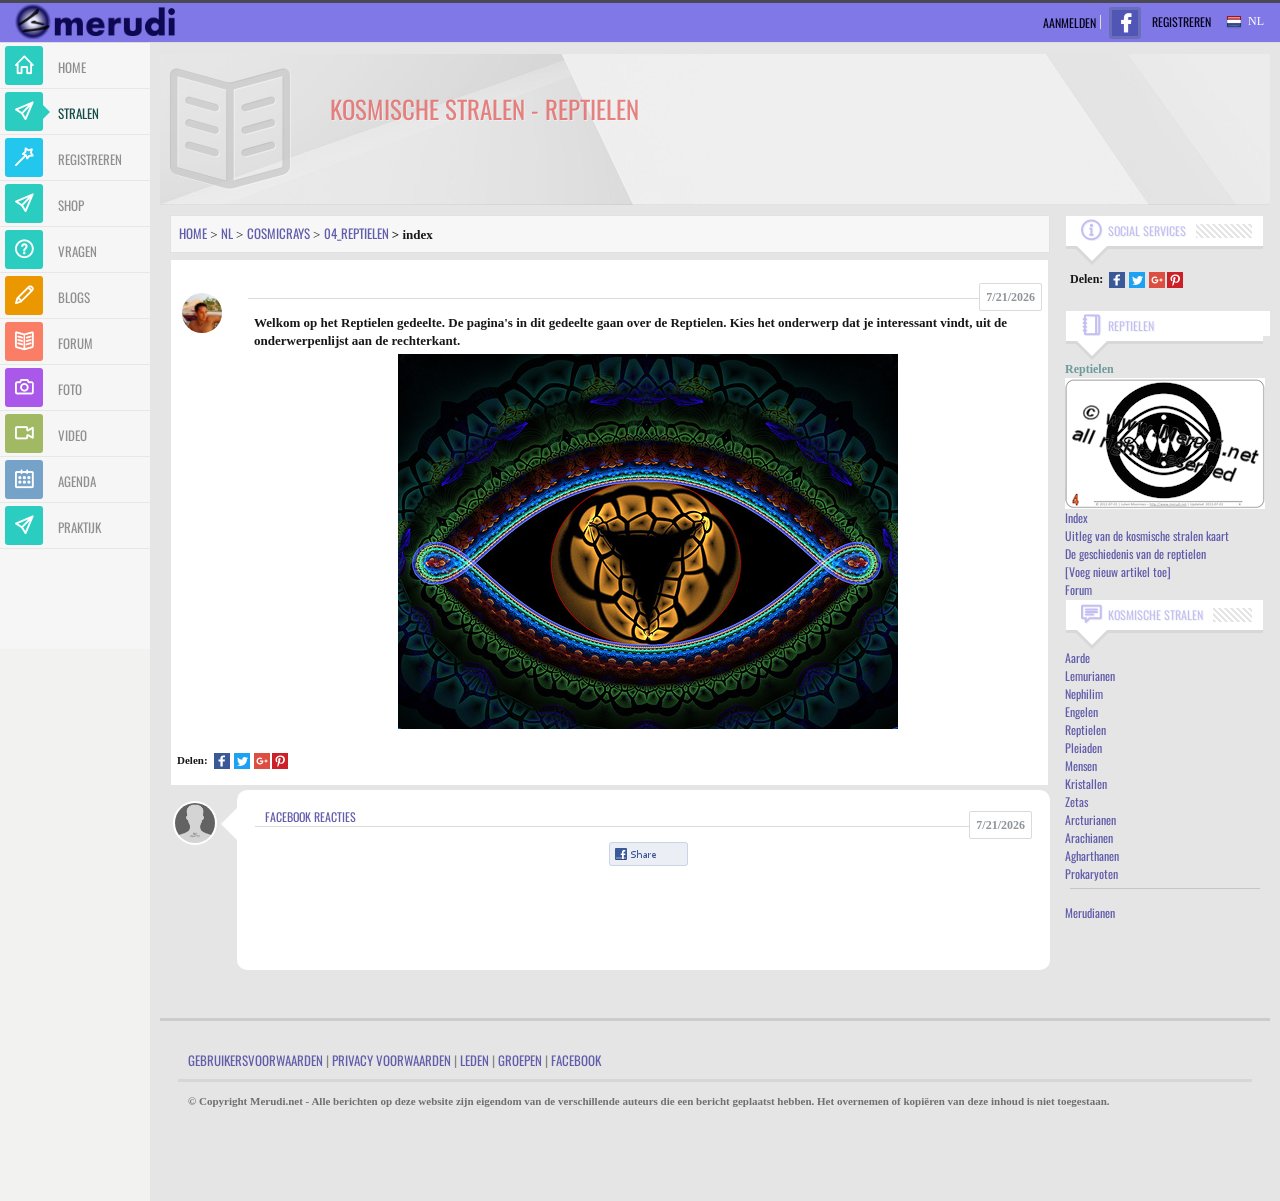 This screenshot has height=1201, width=1280. I want to click on Pleiaden, so click(1083, 747).